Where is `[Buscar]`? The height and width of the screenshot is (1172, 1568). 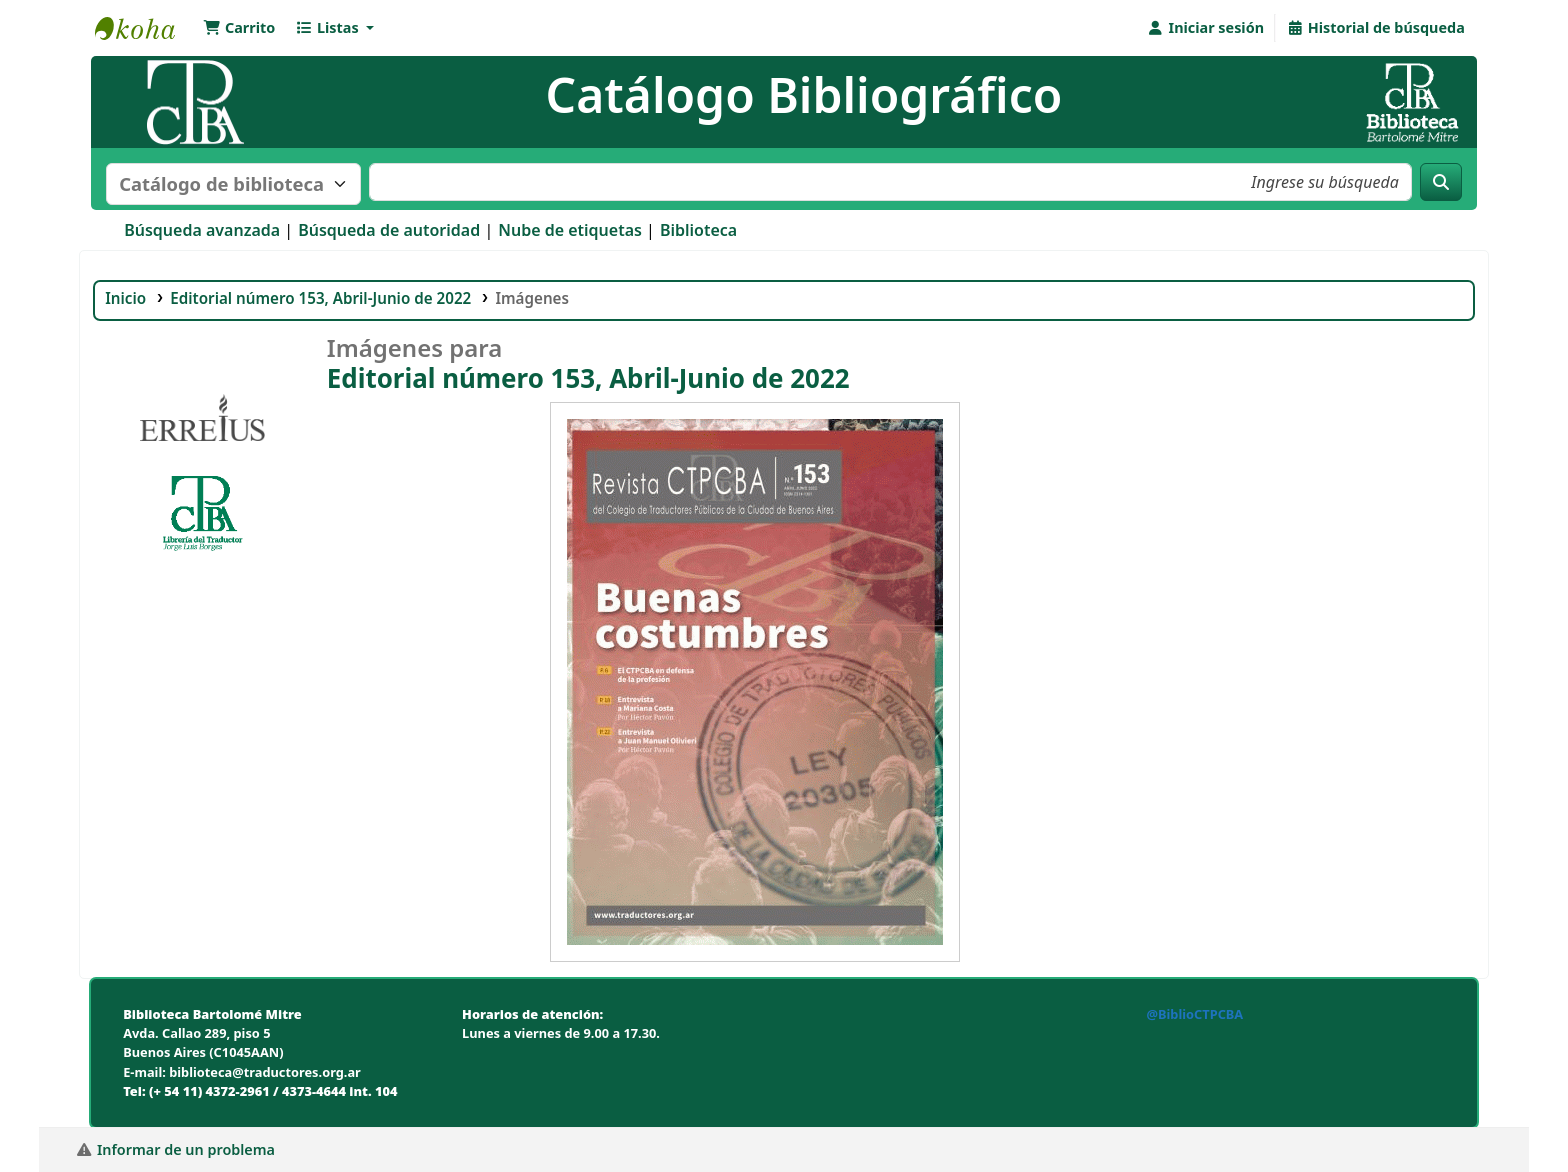 [Buscar] is located at coordinates (1441, 182).